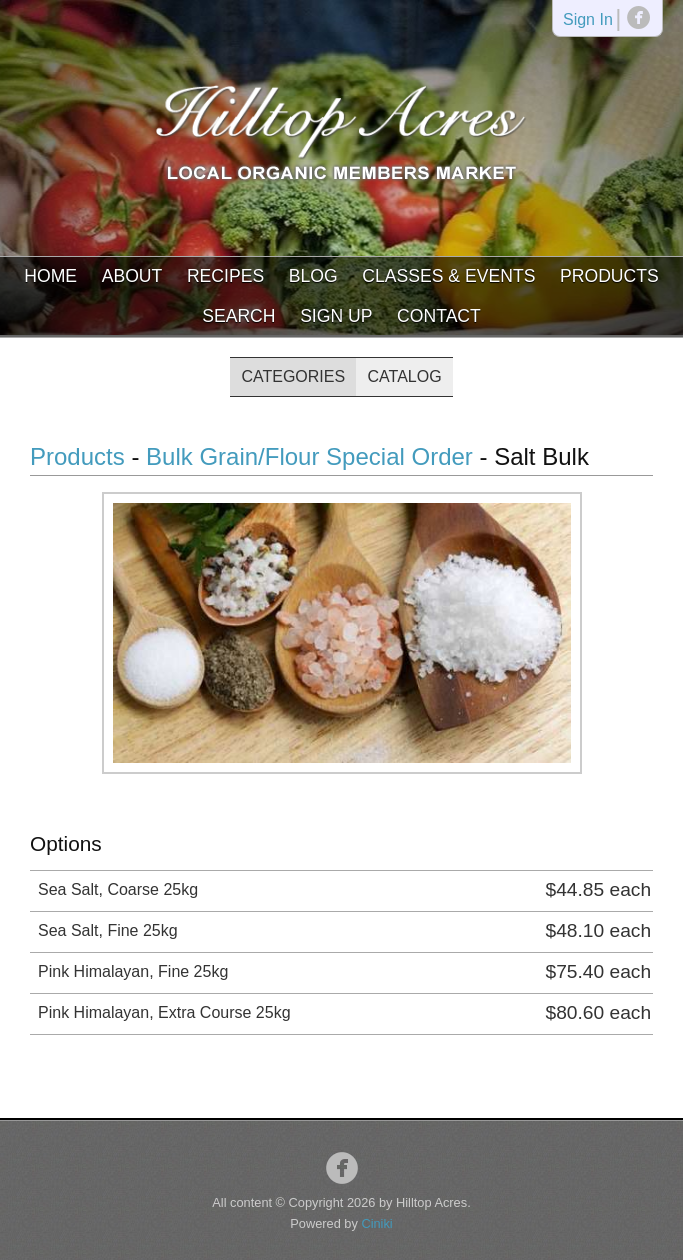 The height and width of the screenshot is (1260, 683). Describe the element at coordinates (309, 456) in the screenshot. I see `Bulk Grain/Flour Special Order` at that location.